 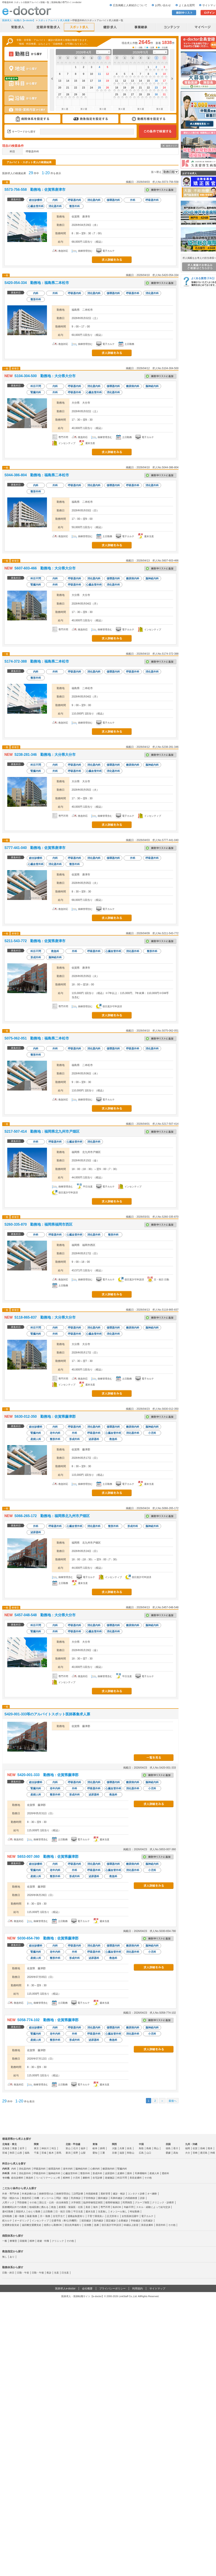 I want to click on 応募する, so click(x=153, y=259).